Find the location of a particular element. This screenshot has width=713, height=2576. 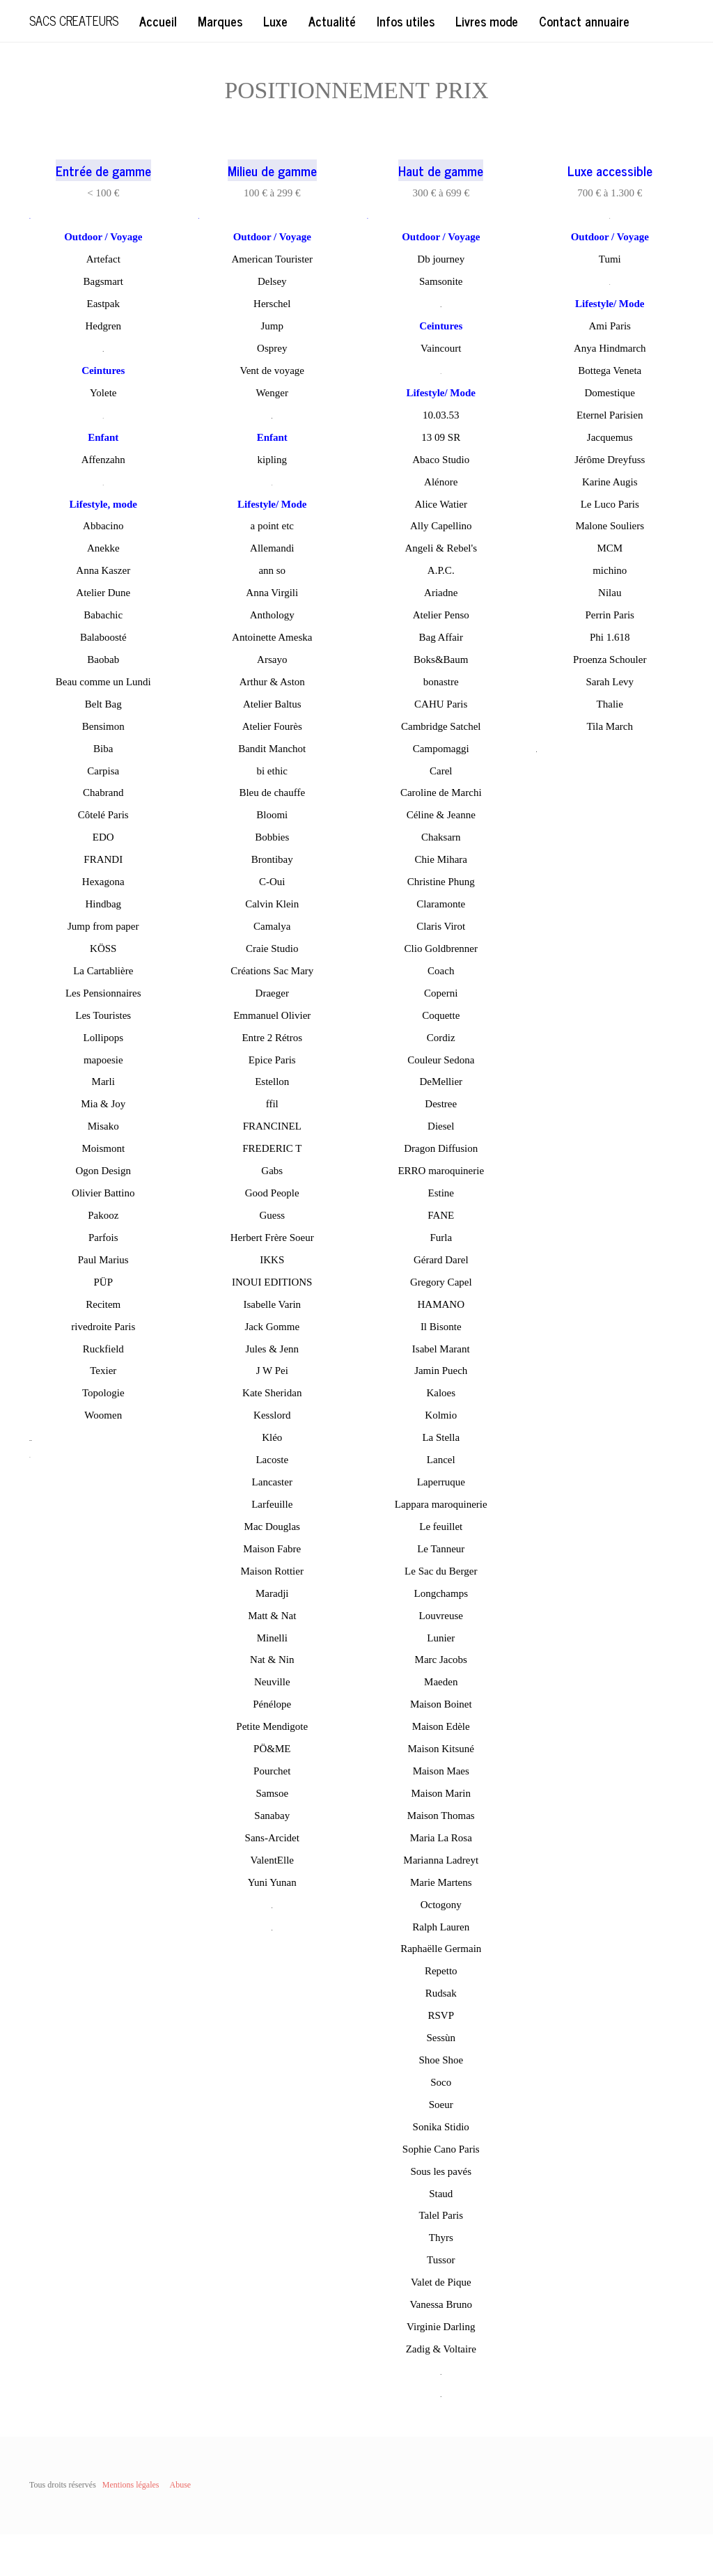

Kate Sheridan is located at coordinates (271, 1392).